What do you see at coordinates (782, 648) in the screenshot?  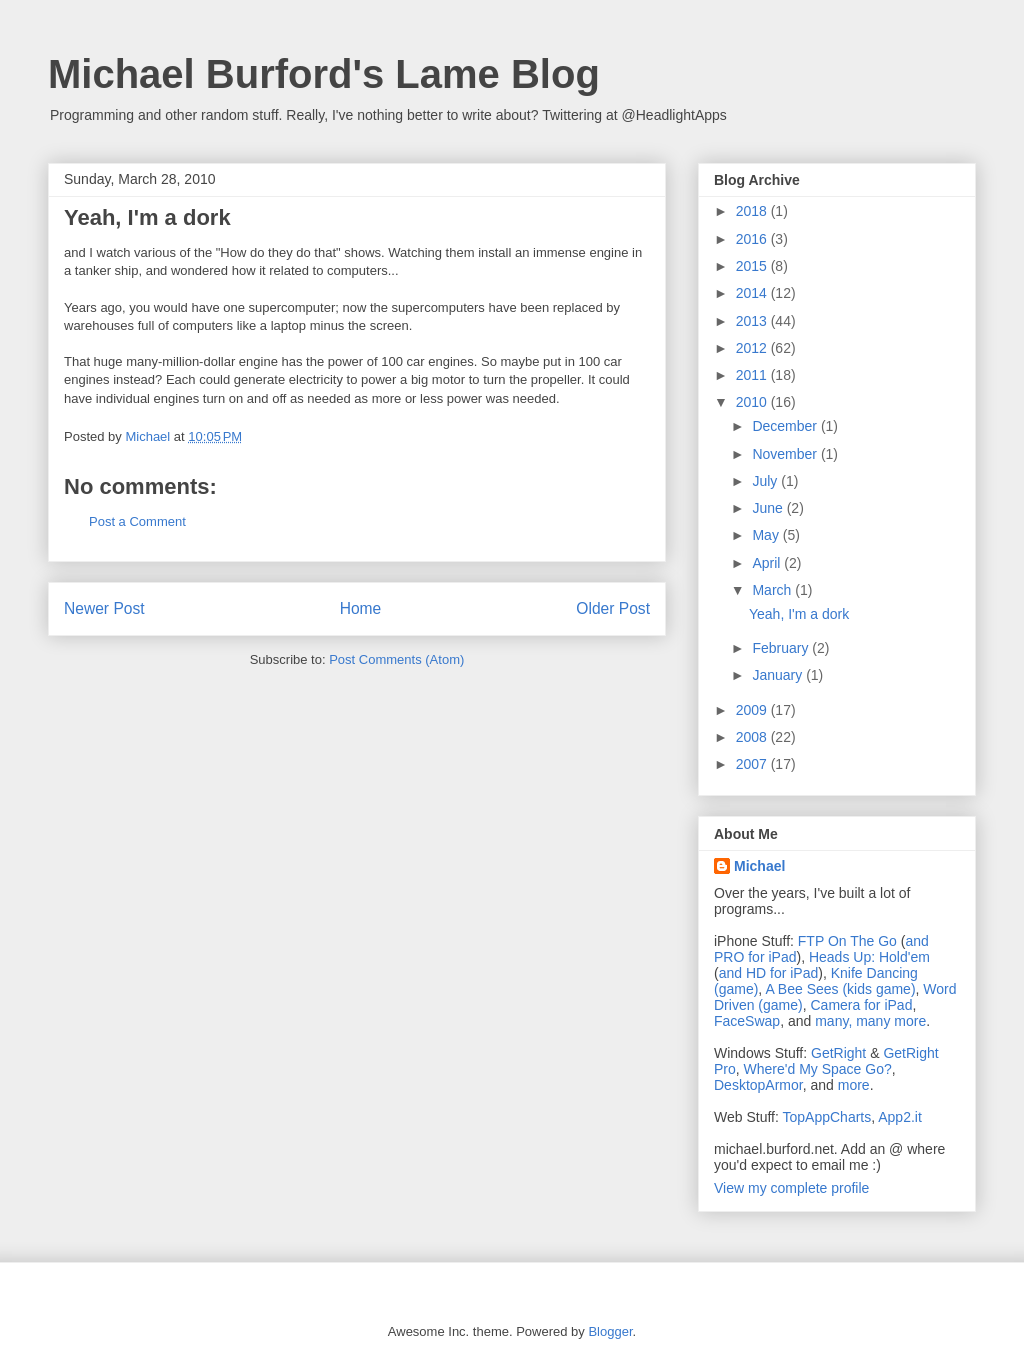 I see `February` at bounding box center [782, 648].